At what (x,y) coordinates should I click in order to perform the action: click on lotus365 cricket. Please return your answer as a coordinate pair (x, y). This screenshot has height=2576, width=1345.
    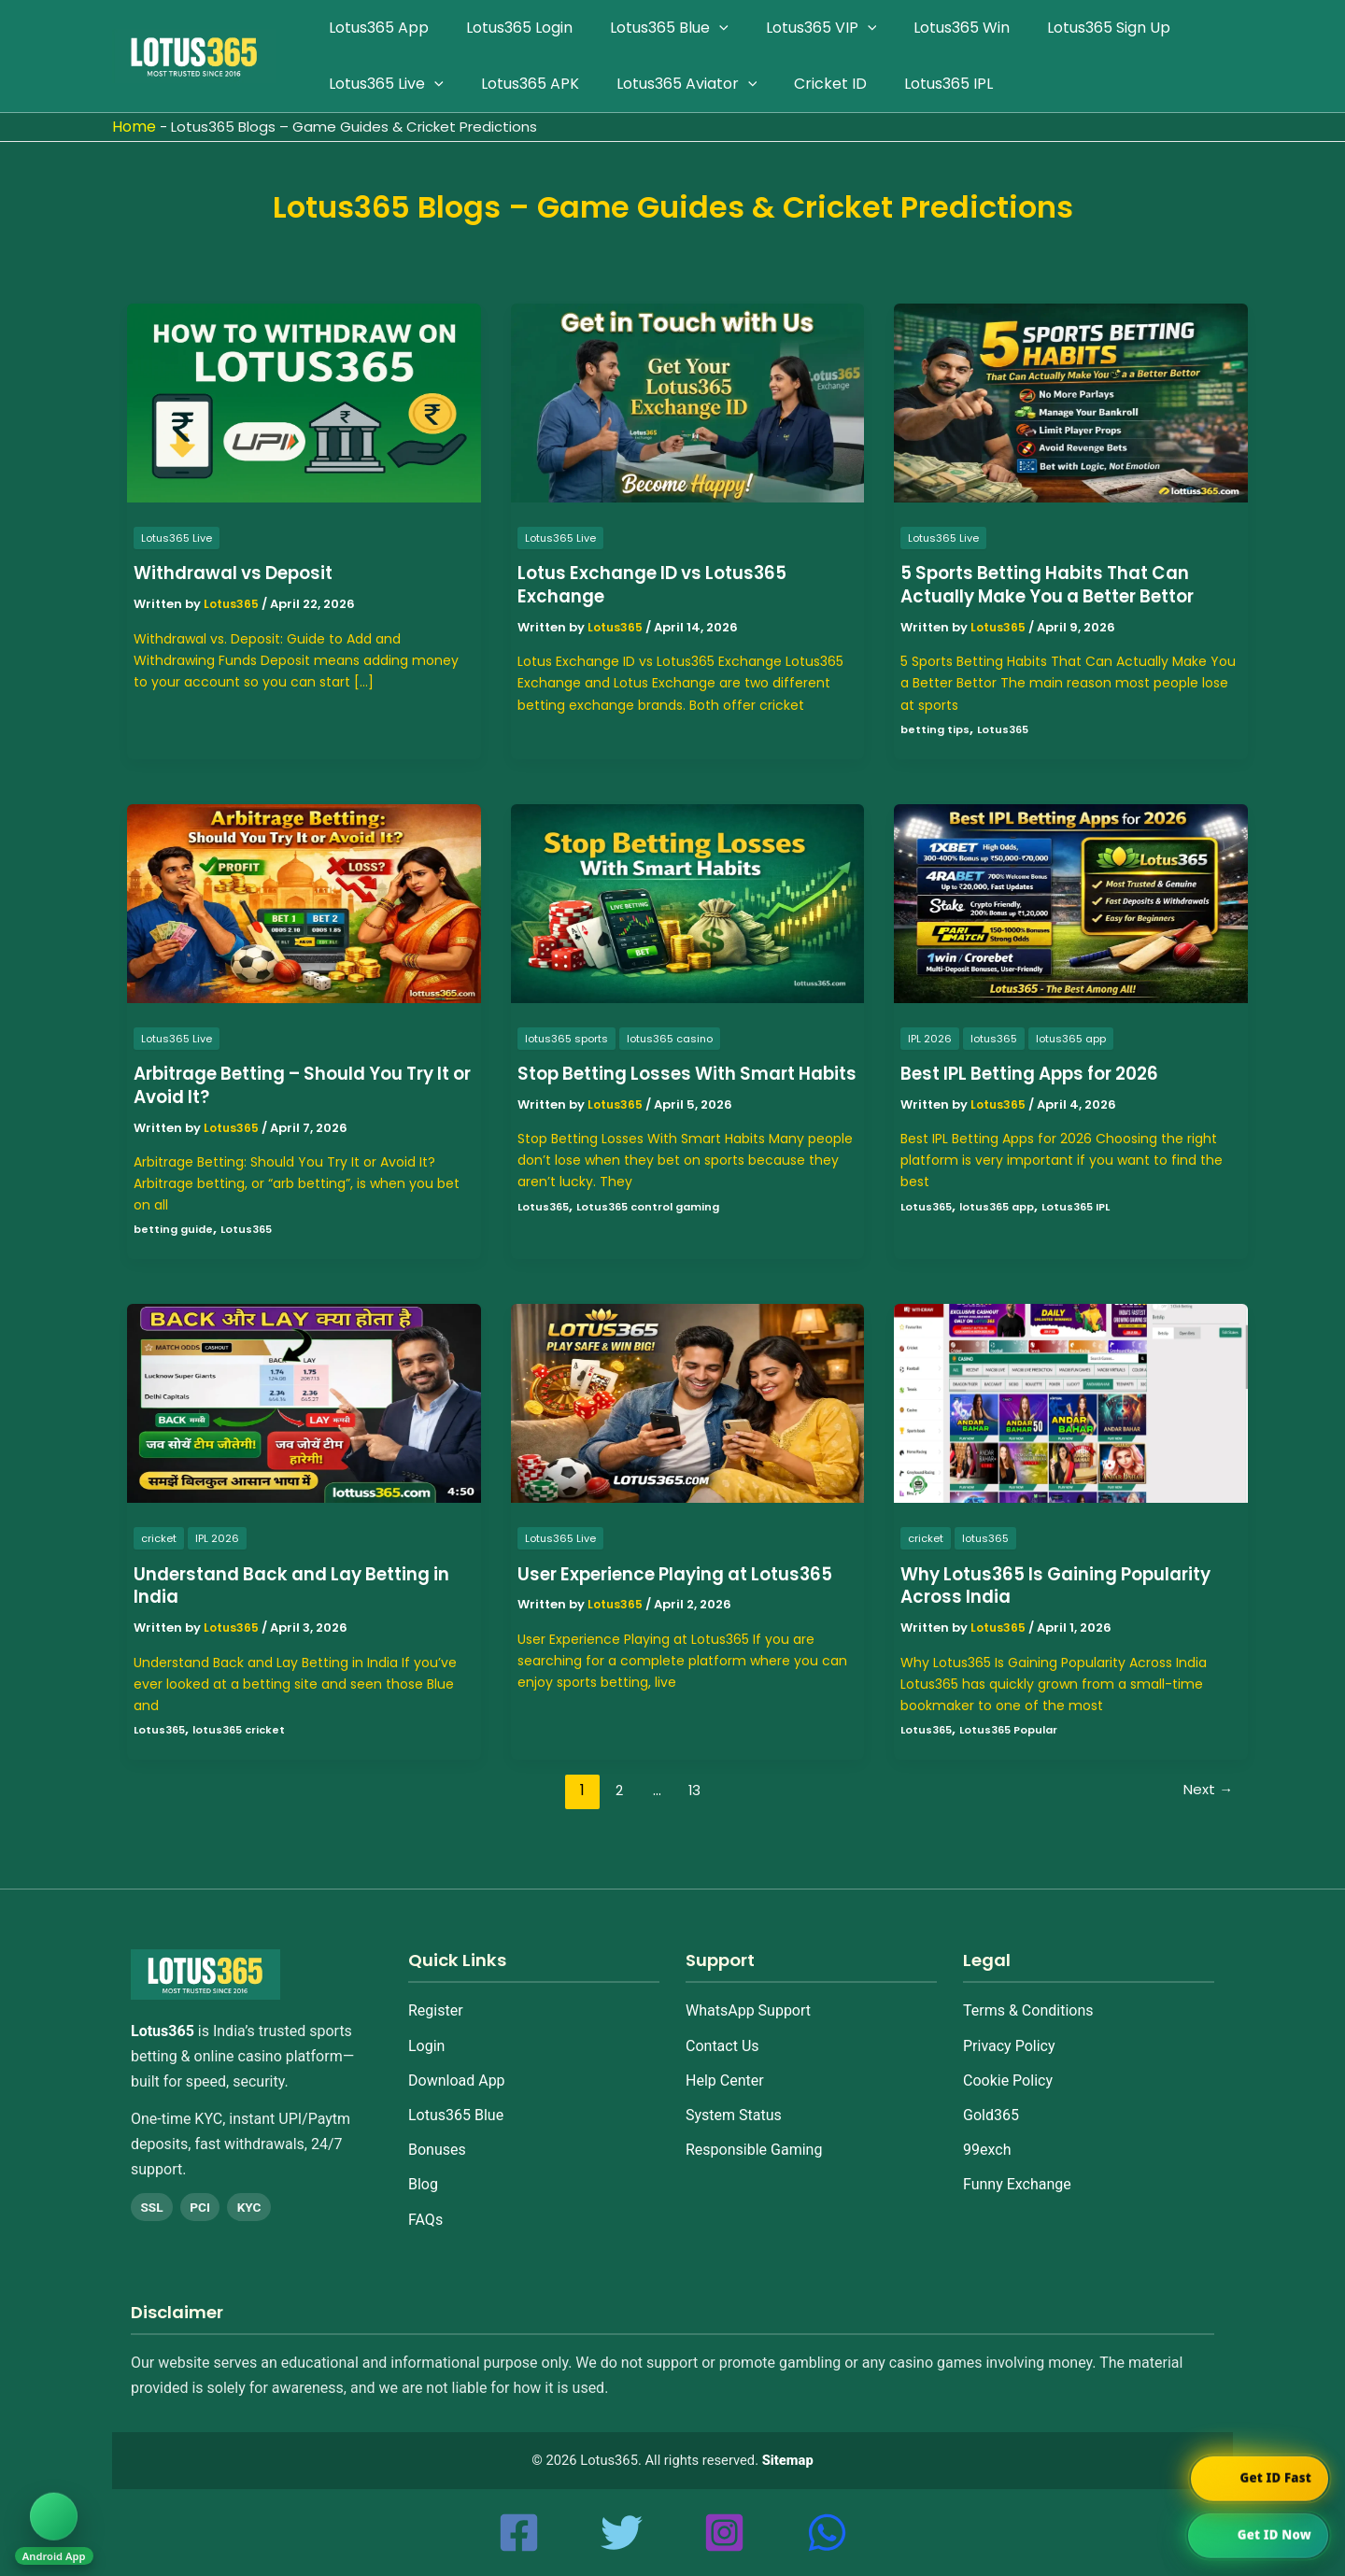
    Looking at the image, I should click on (245, 1728).